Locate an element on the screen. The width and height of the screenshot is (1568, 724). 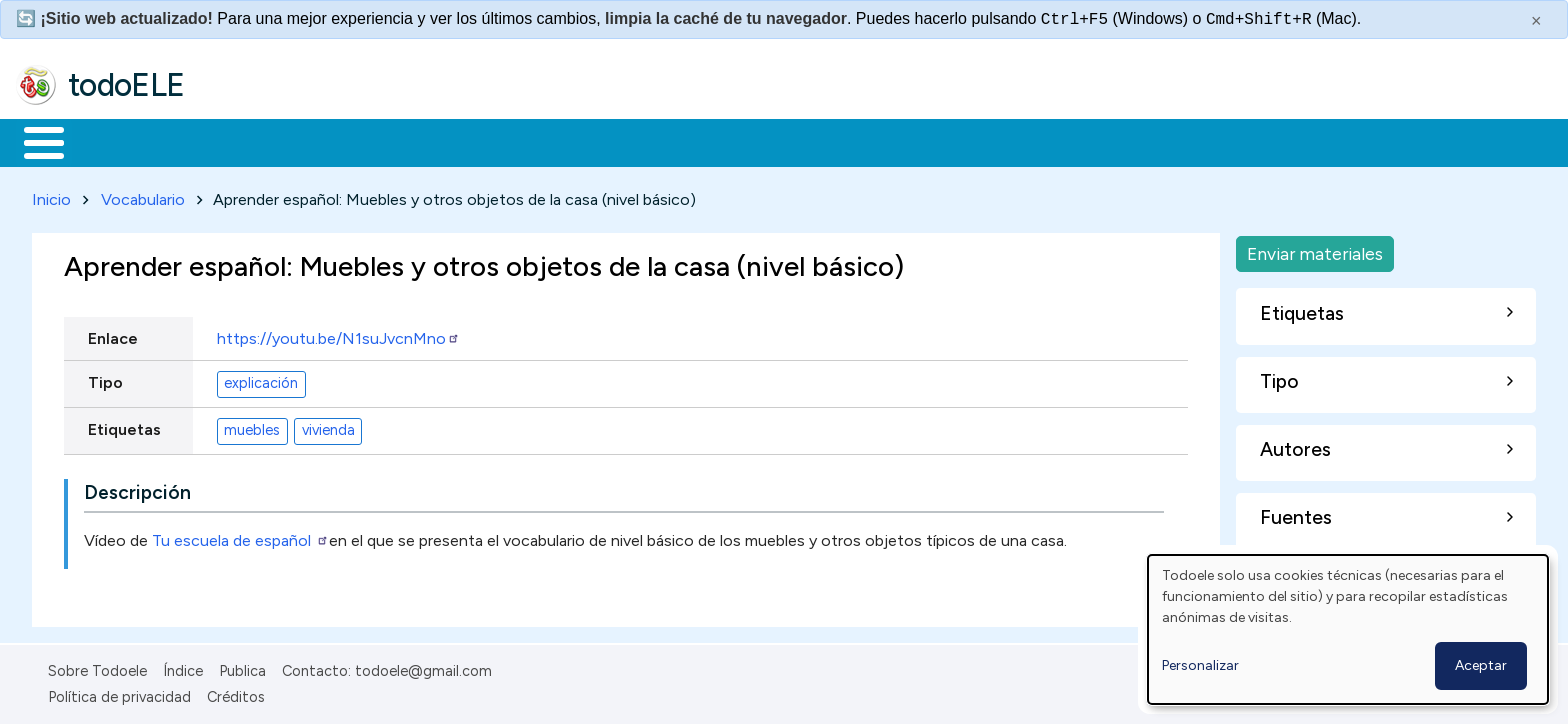
Comunidad is located at coordinates (731, 141).